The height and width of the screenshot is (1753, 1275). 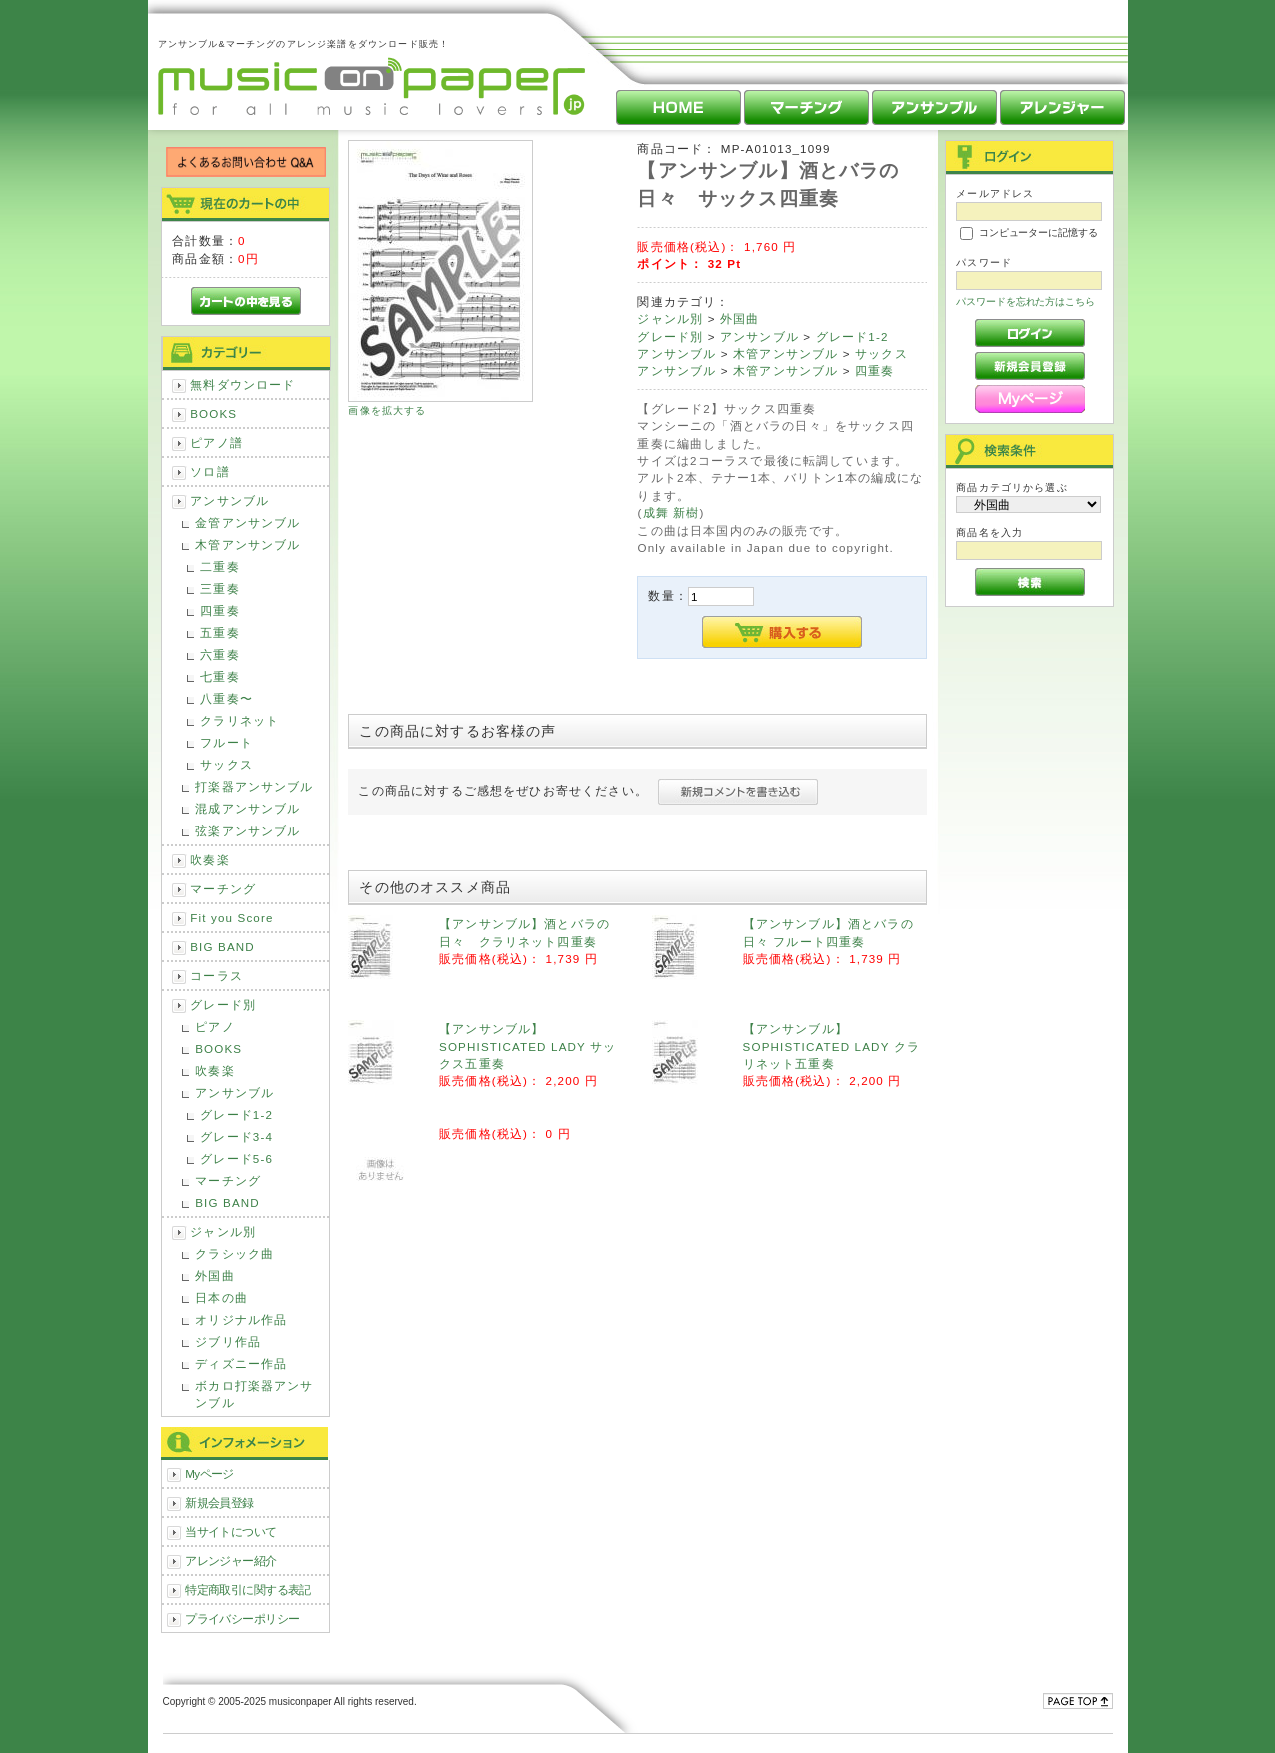 What do you see at coordinates (236, 1158) in the screenshot?
I see `グレード5-6` at bounding box center [236, 1158].